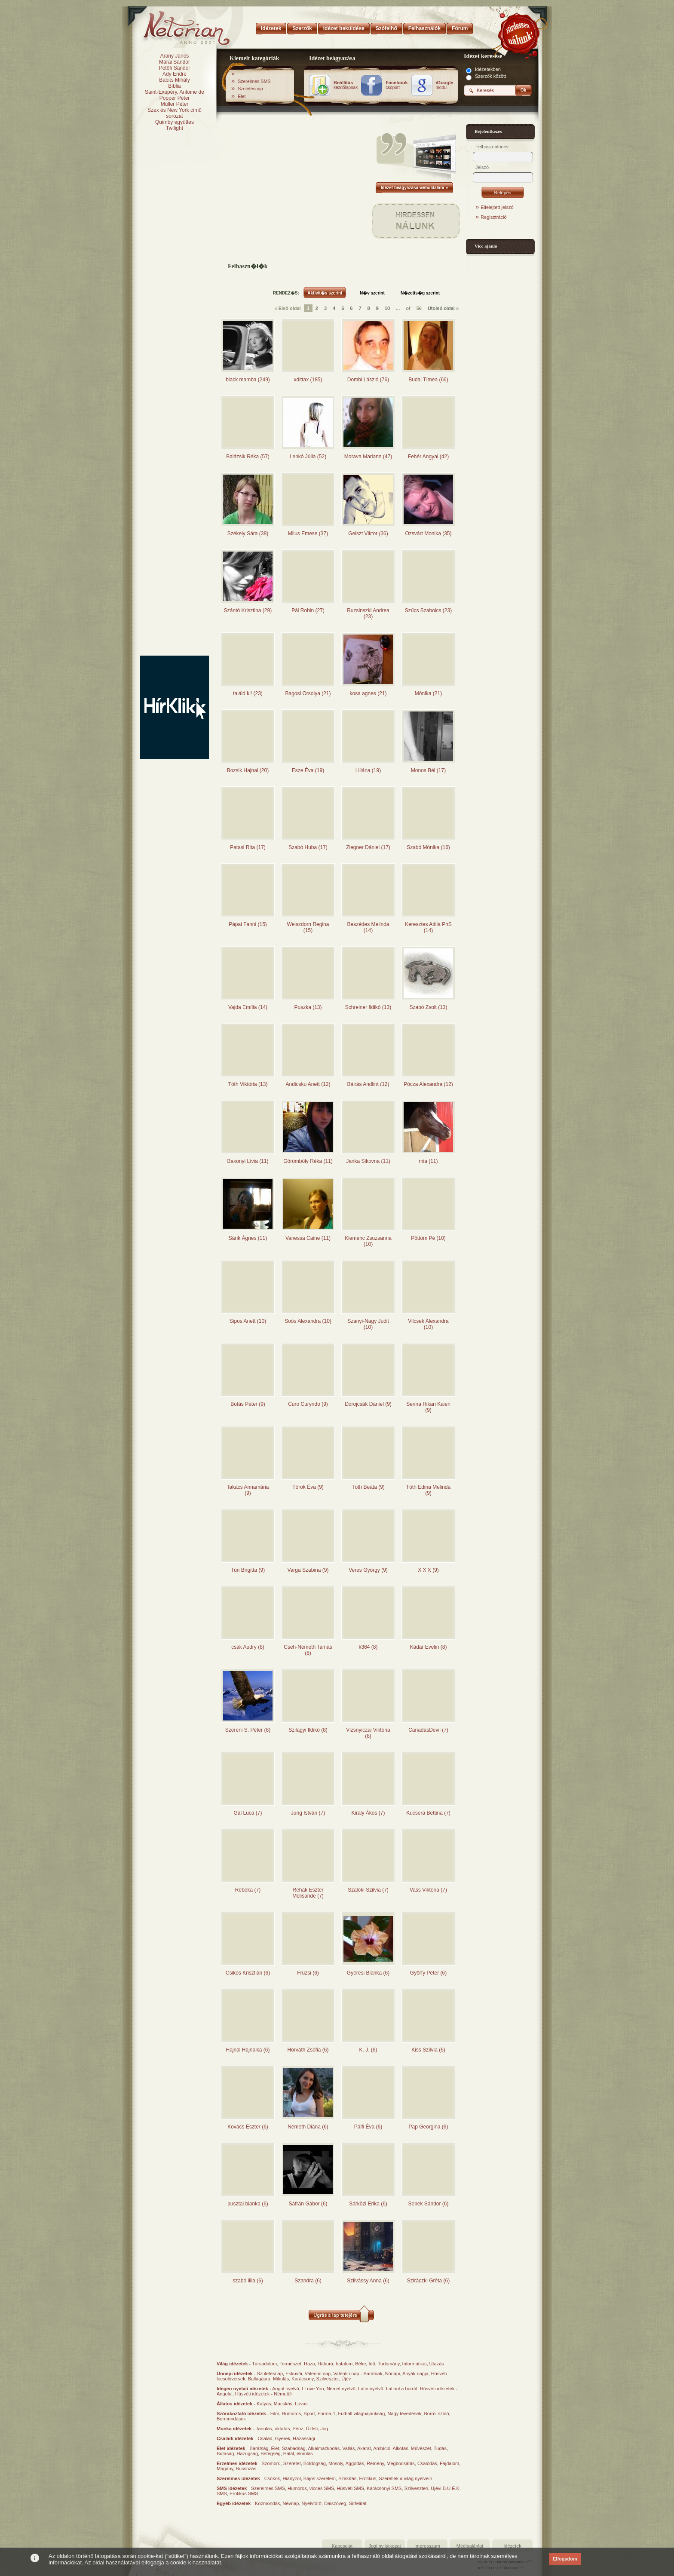  I want to click on Szalóki Szilvia (7), so click(368, 1890).